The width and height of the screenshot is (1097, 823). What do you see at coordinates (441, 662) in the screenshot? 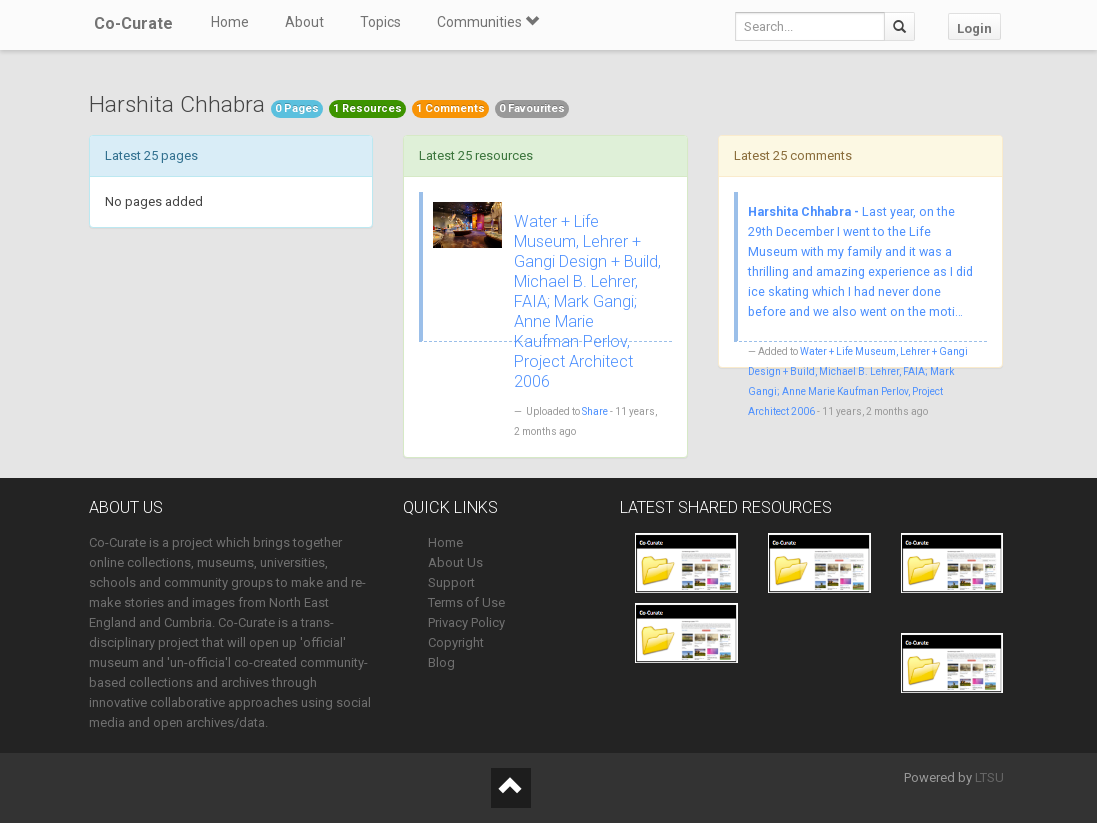
I see `Blog` at bounding box center [441, 662].